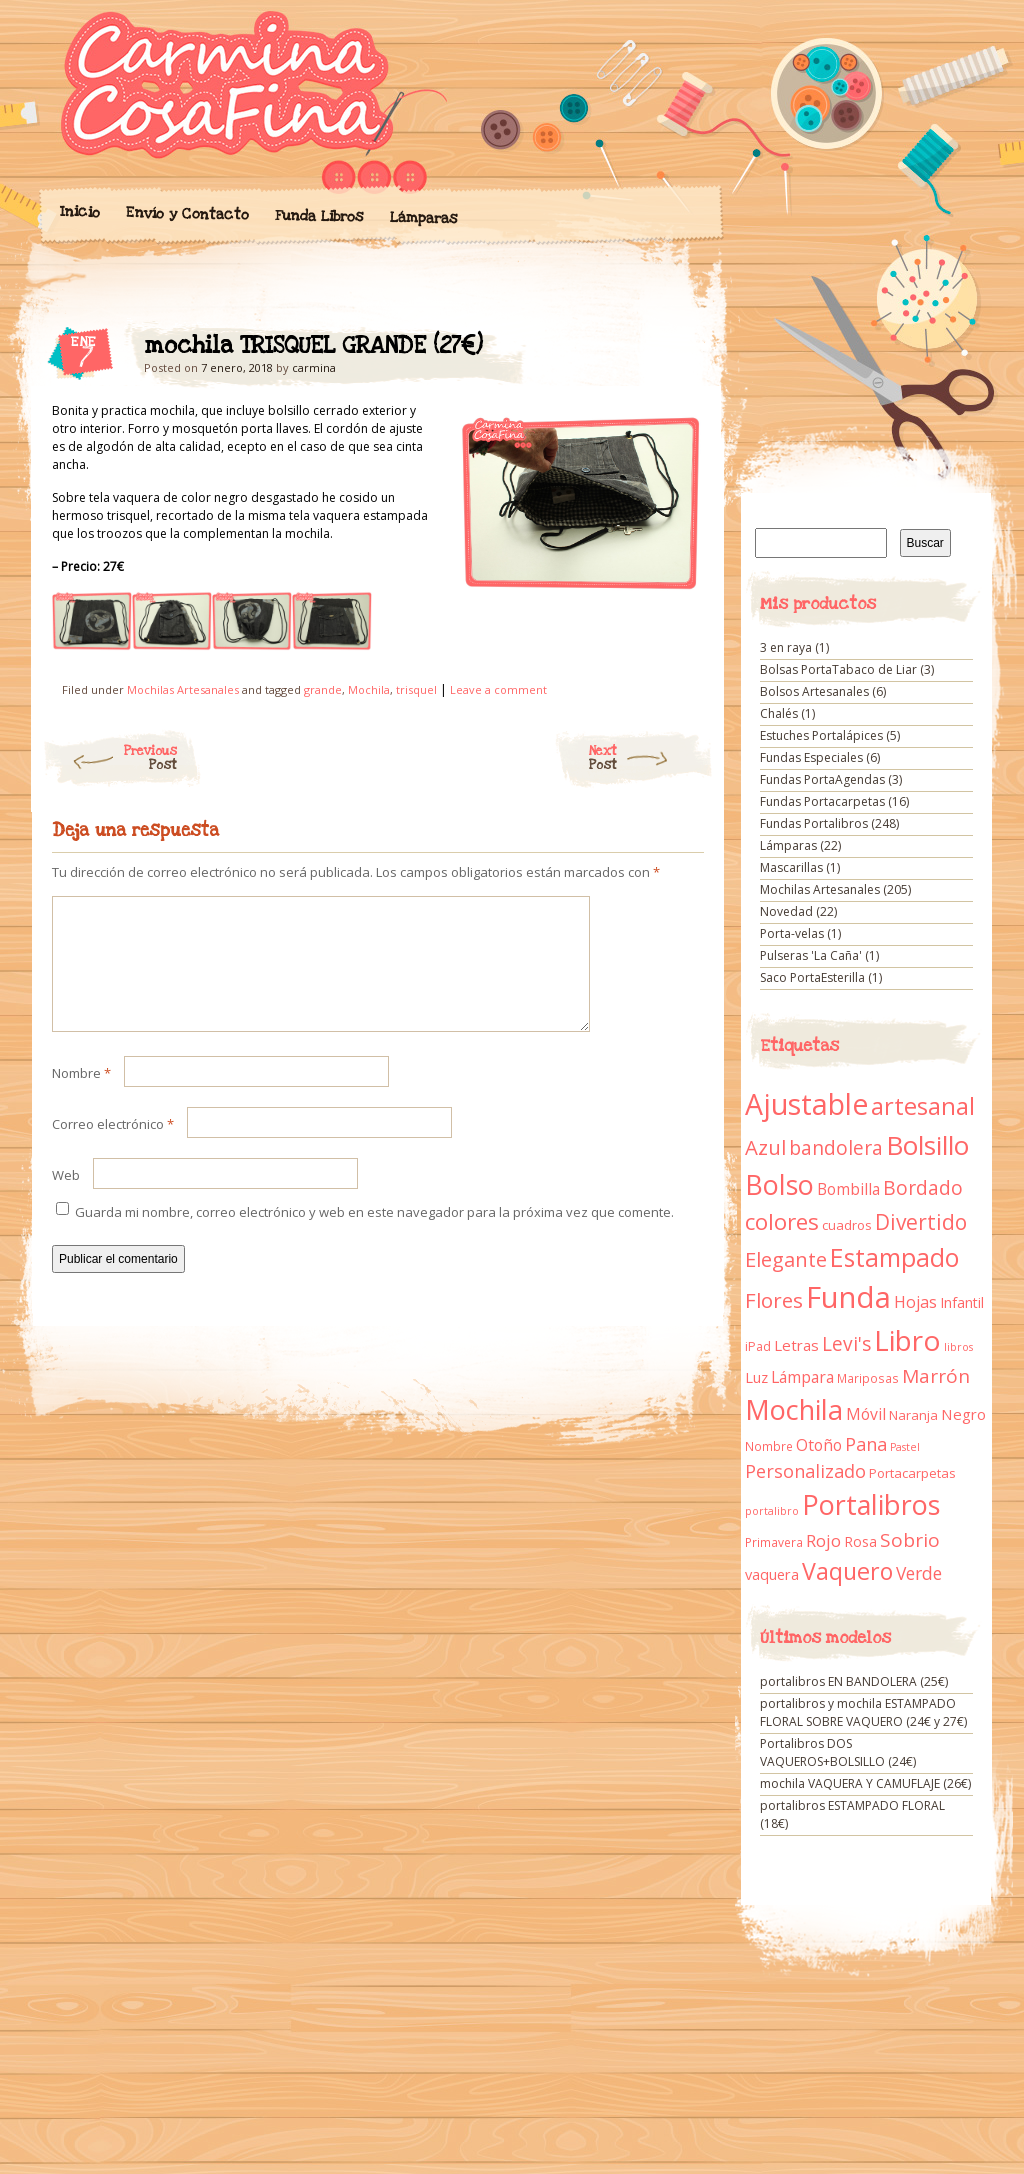 The width and height of the screenshot is (1024, 2174). What do you see at coordinates (921, 1222) in the screenshot?
I see `Divertido [Divertido (47 elementos)]` at bounding box center [921, 1222].